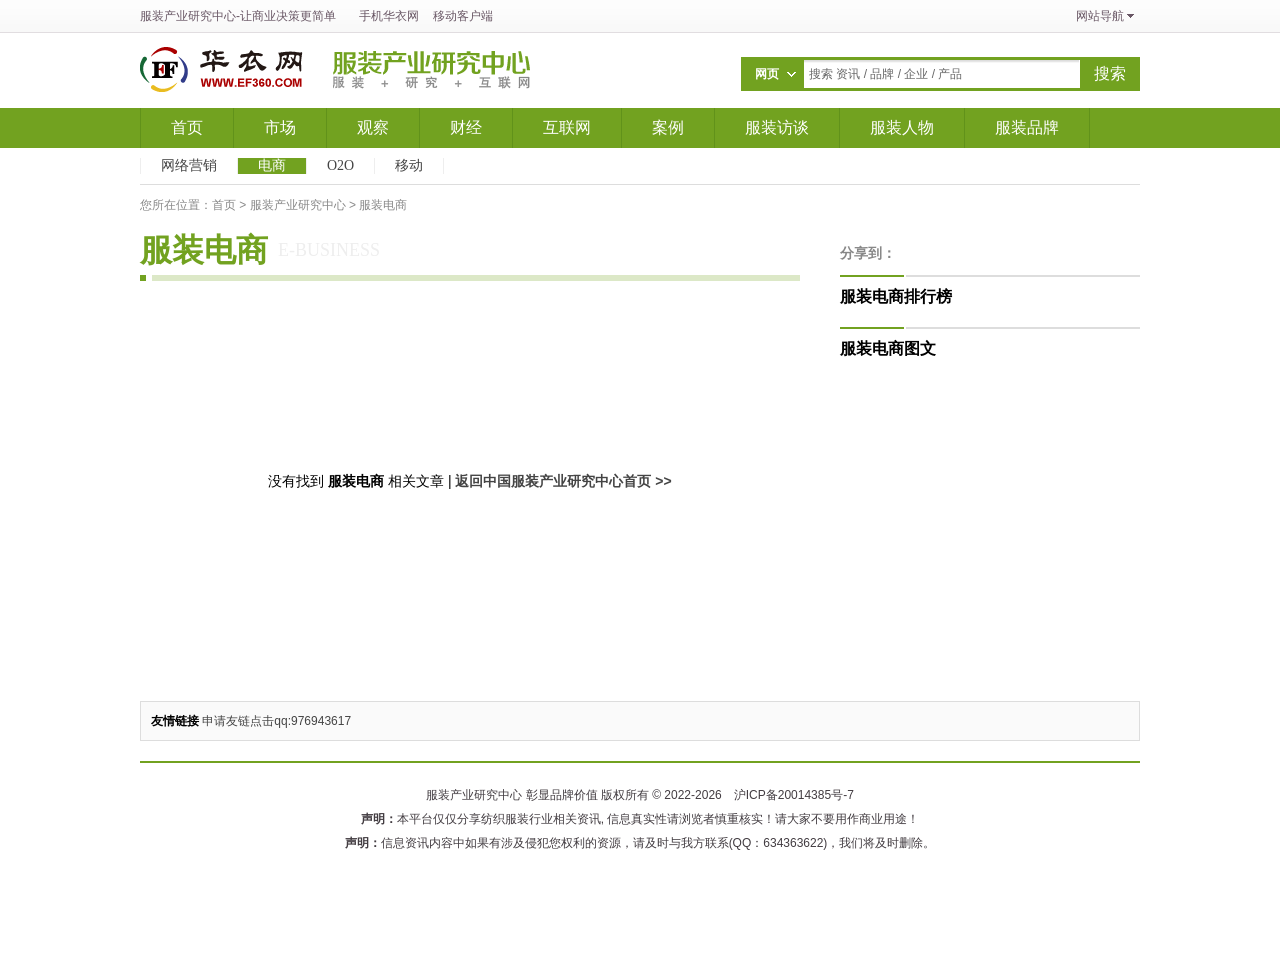  Describe the element at coordinates (276, 721) in the screenshot. I see `申请友链点击qq:976943617` at that location.